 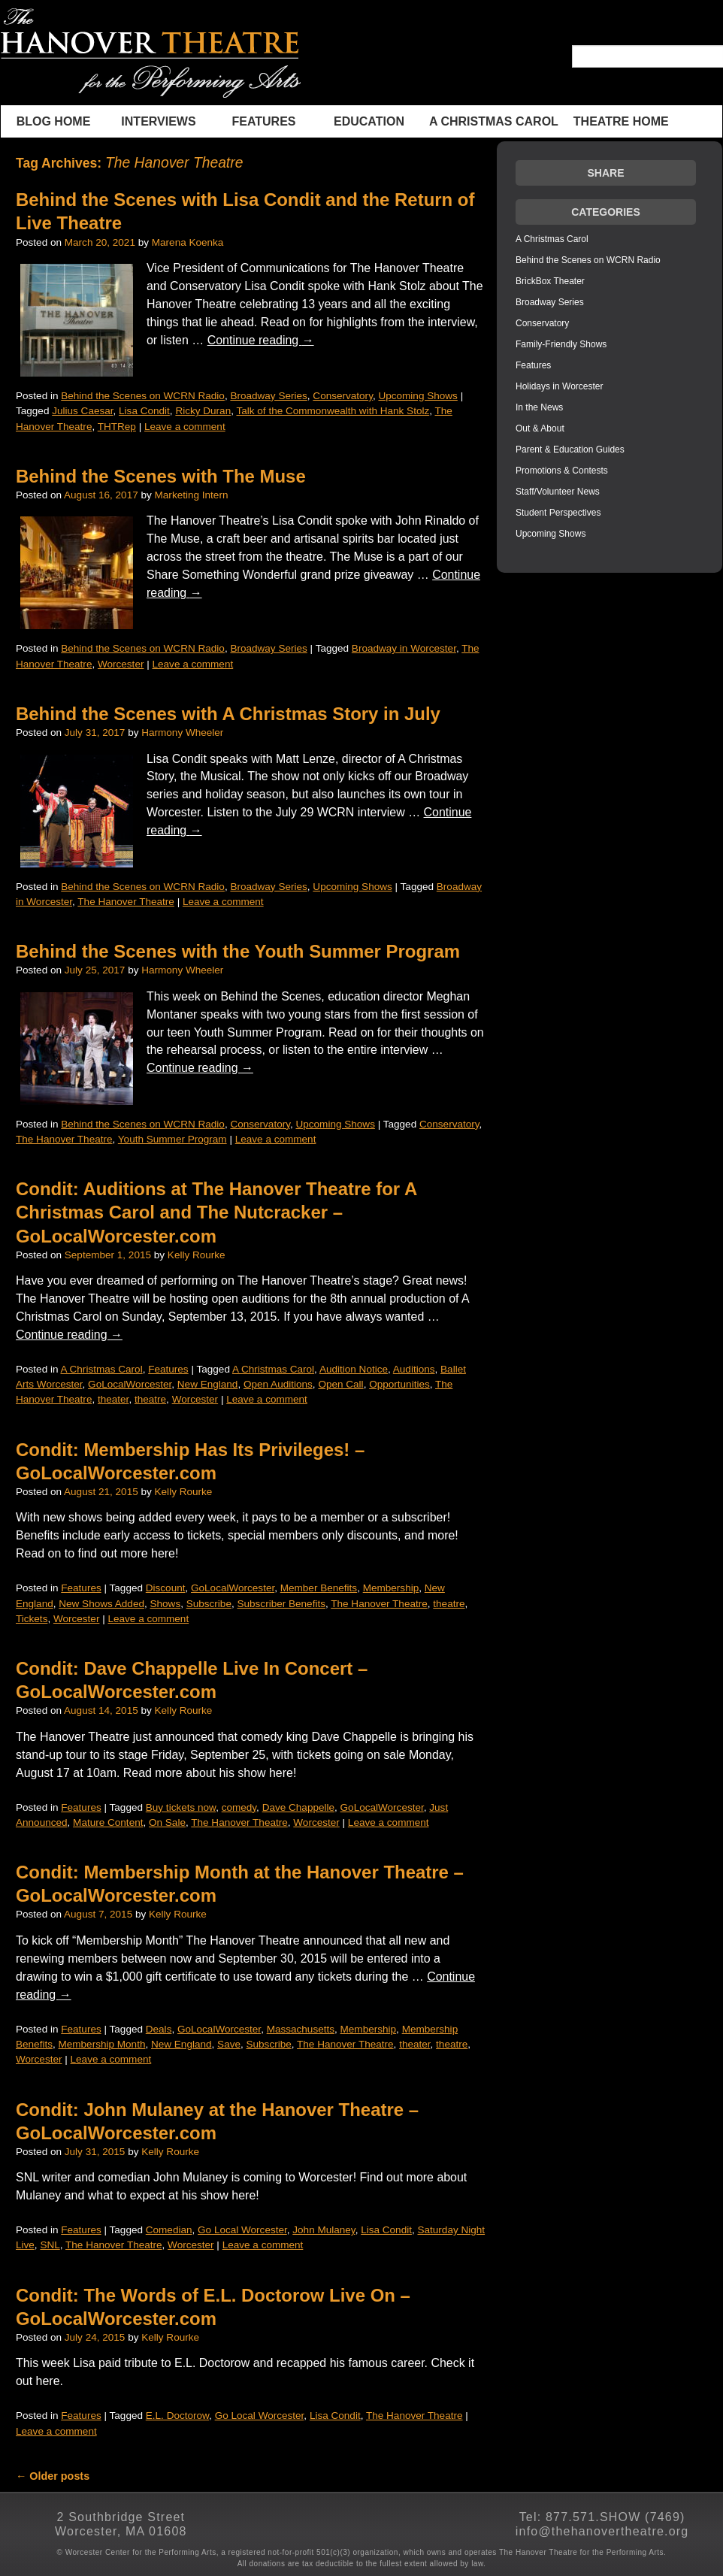 I want to click on Family-Friendly Shows, so click(x=561, y=344).